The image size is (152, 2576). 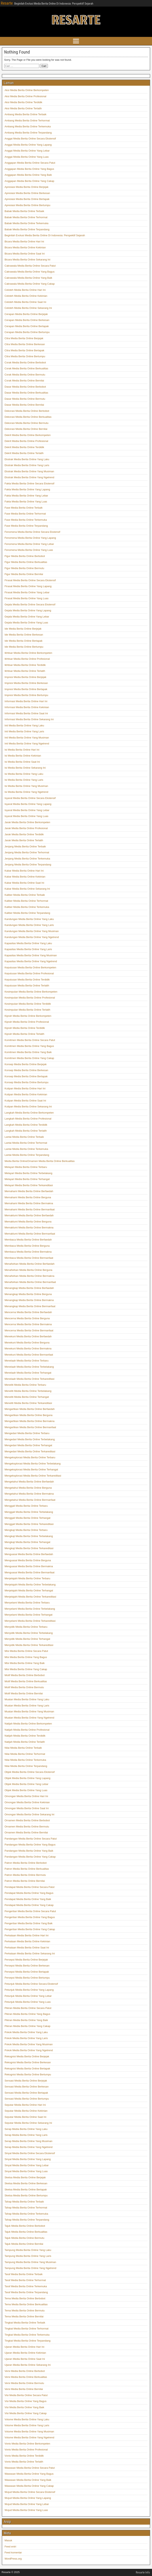 I want to click on Pikiran Media Berita Online Yang Bagus, so click(x=27, y=2013).